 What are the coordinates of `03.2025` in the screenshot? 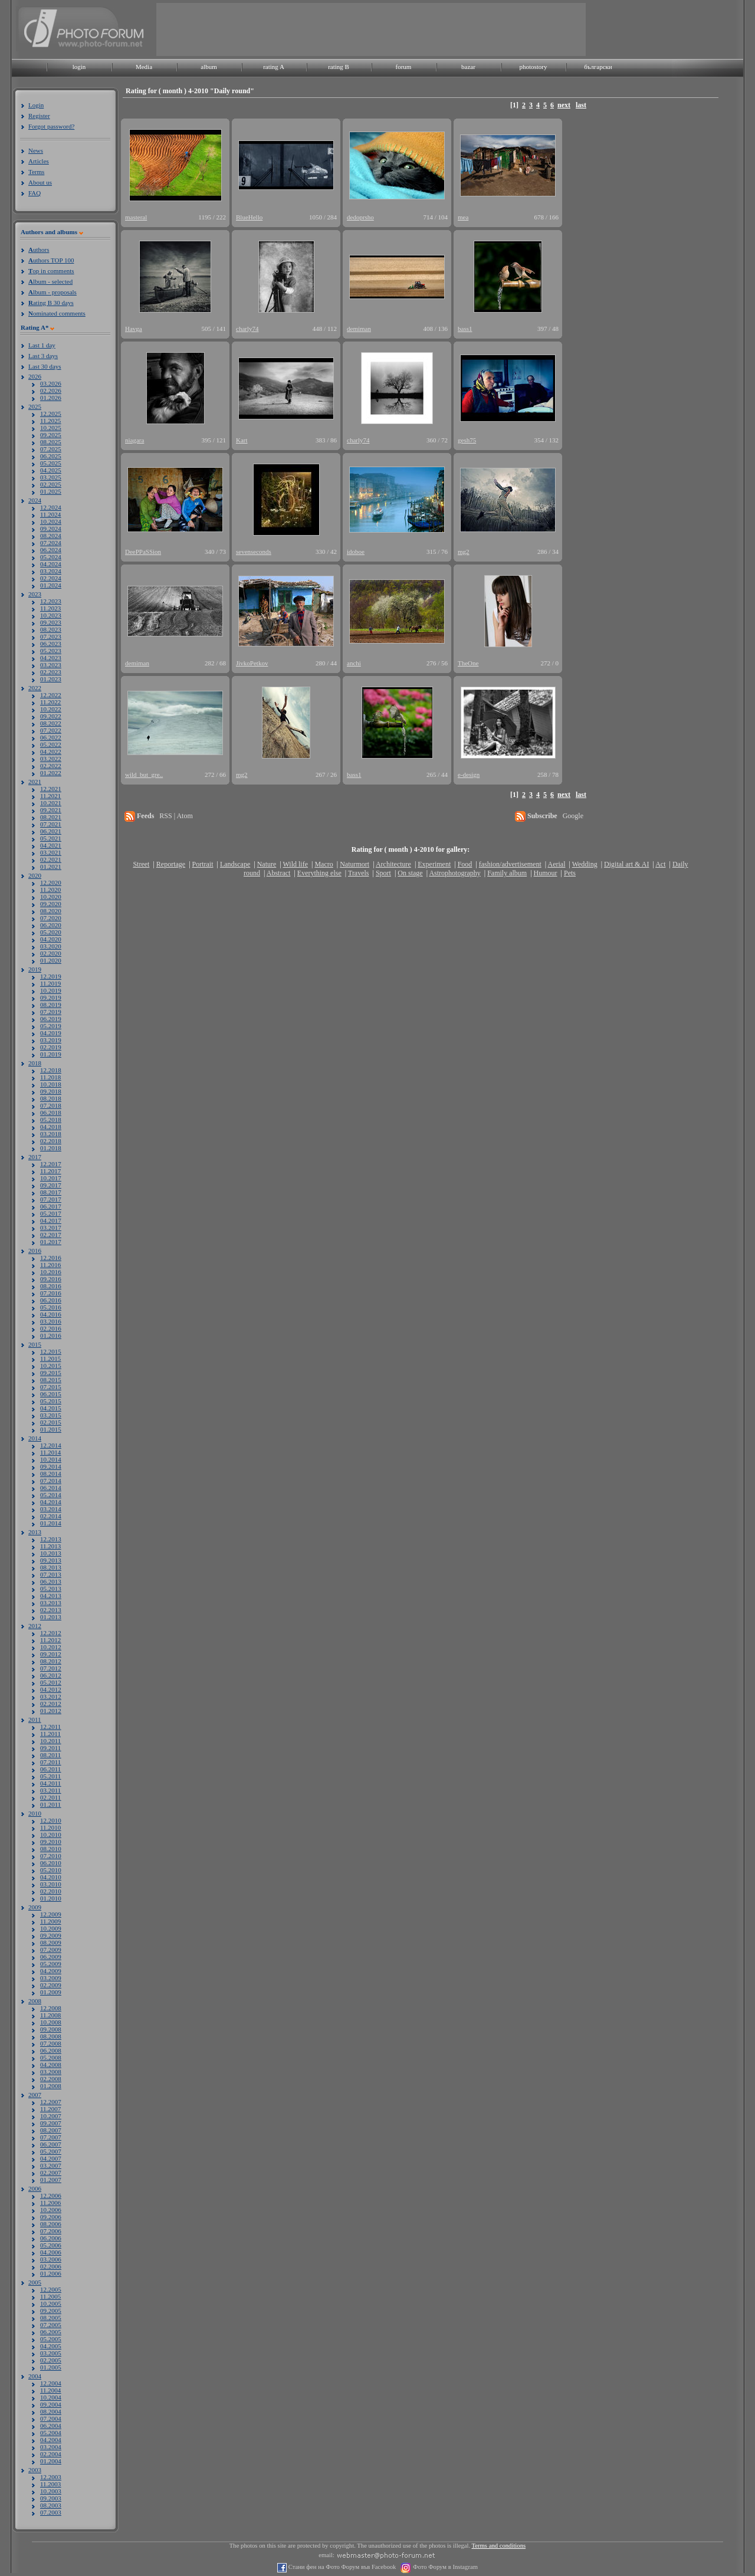 It's located at (50, 477).